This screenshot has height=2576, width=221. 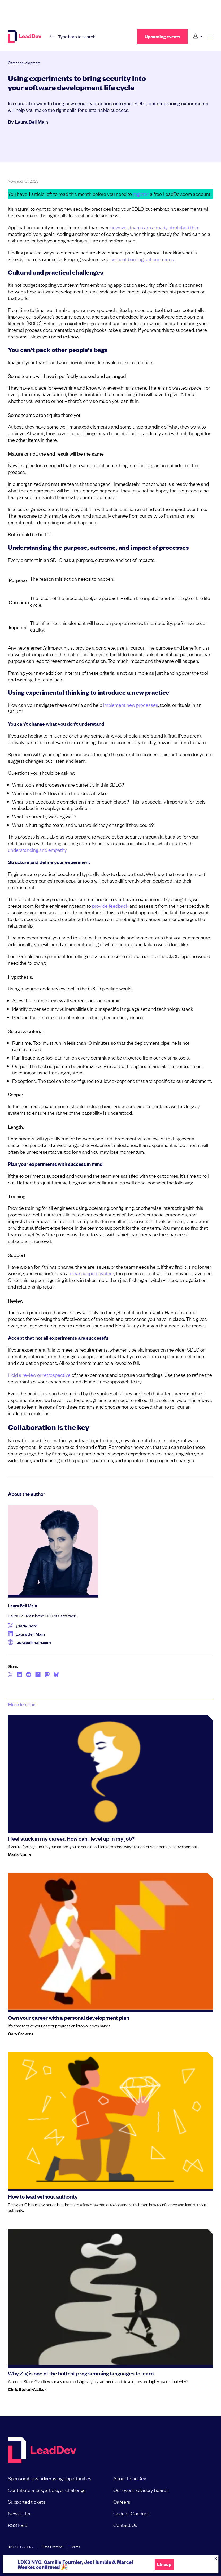 What do you see at coordinates (31, 121) in the screenshot?
I see `Laura Bell Main` at bounding box center [31, 121].